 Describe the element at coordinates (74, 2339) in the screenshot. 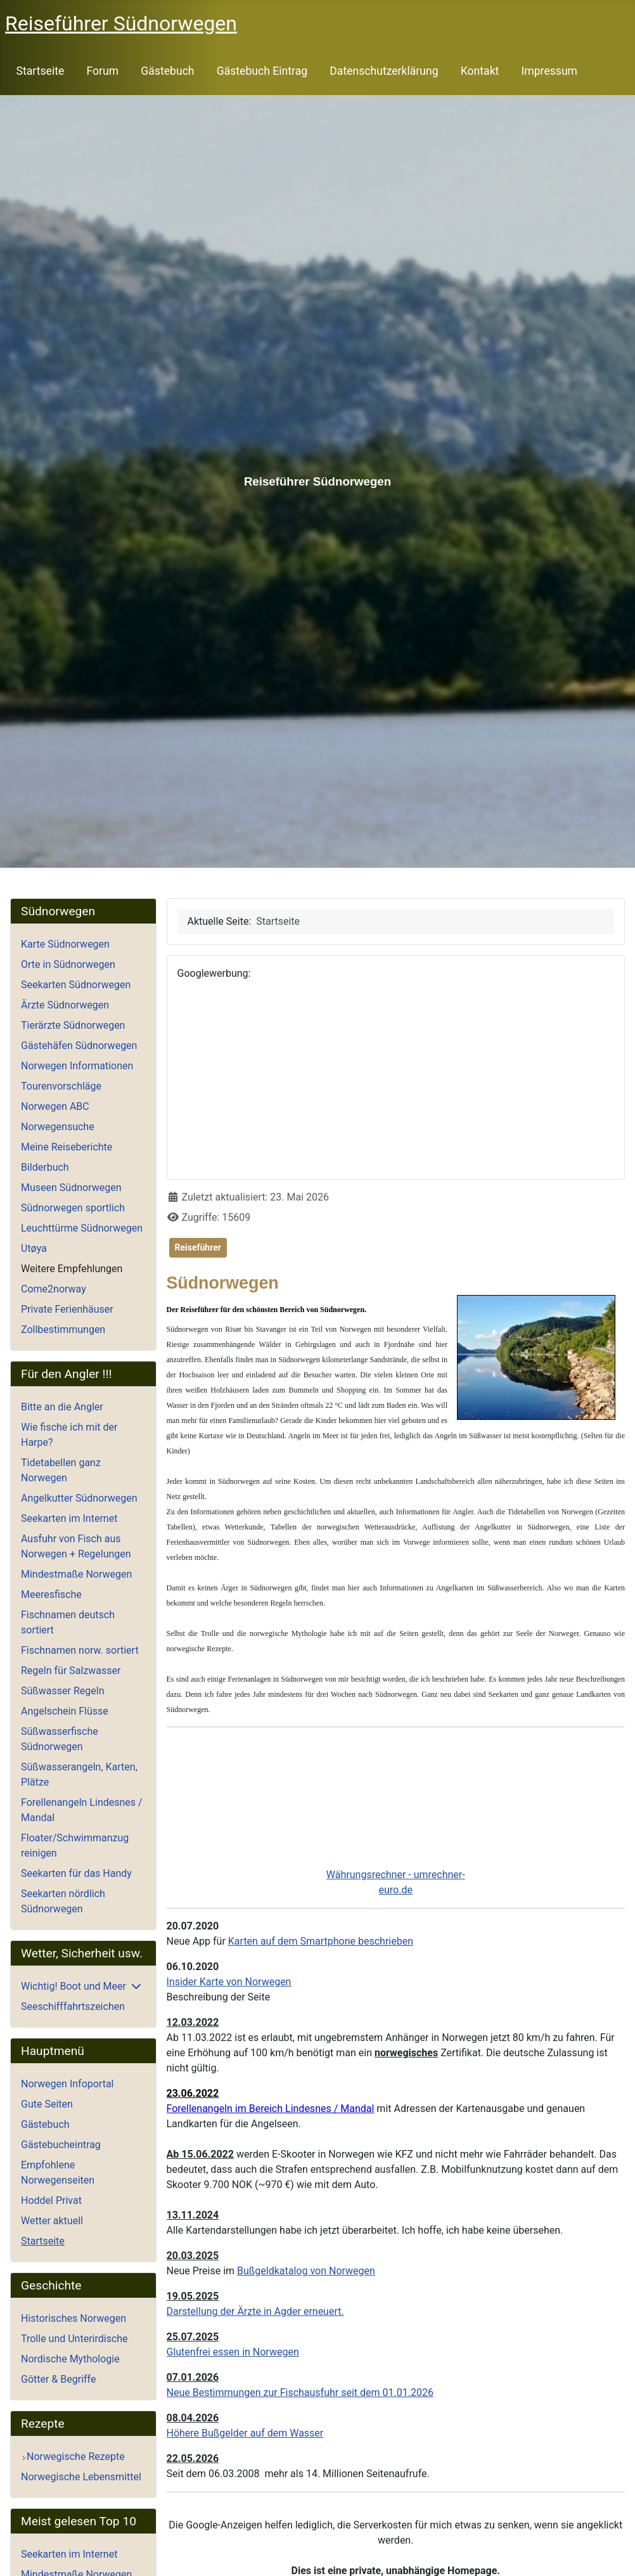

I see `Trolle und Unterirdische` at that location.